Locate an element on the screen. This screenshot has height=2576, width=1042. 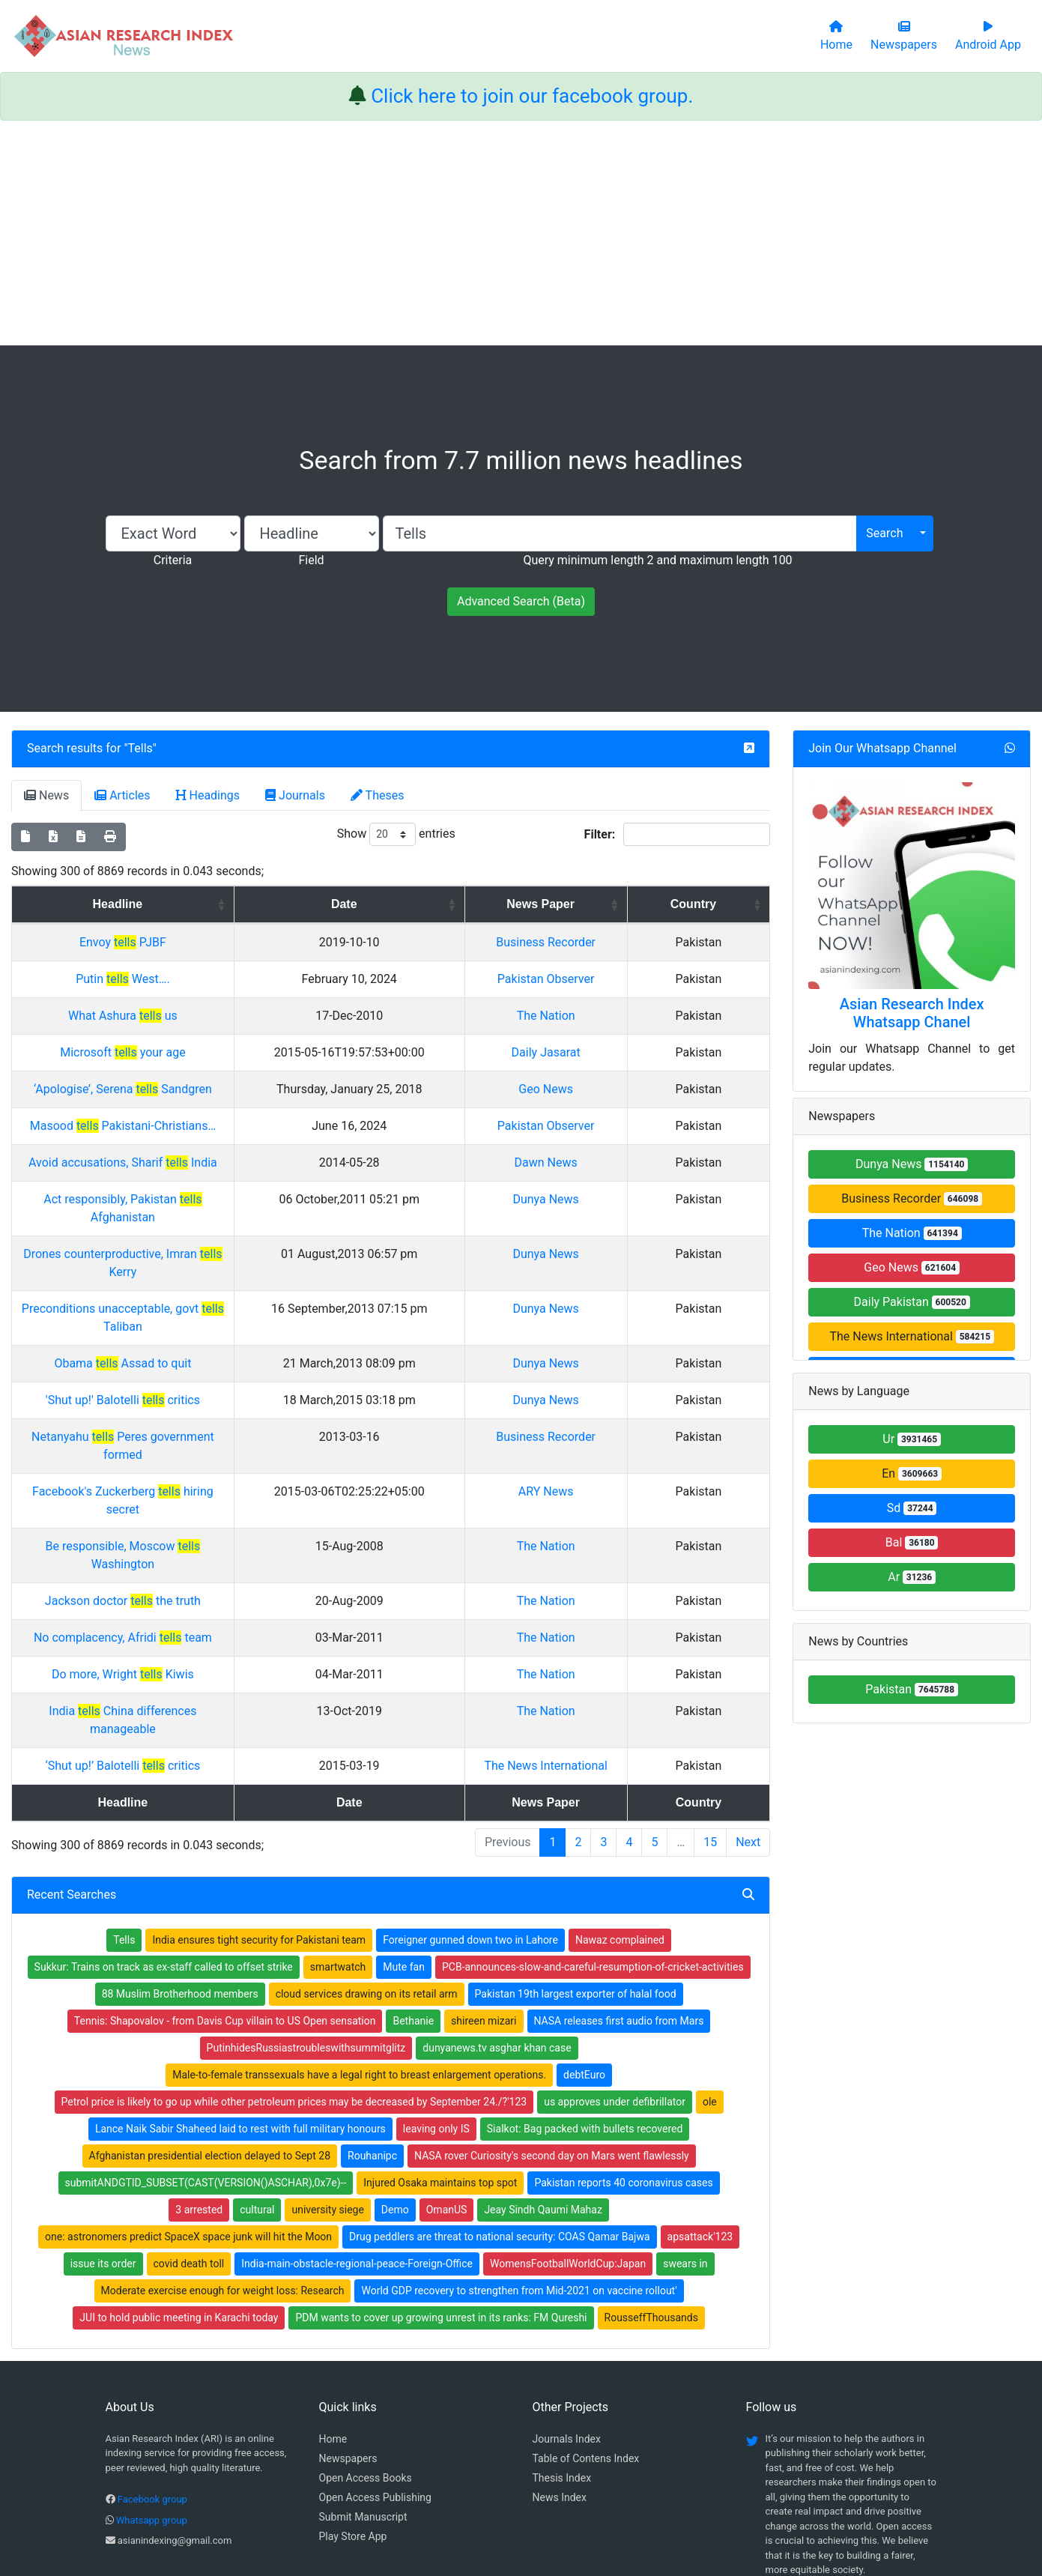
India ensures tight security for Pakistani team is located at coordinates (259, 1814).